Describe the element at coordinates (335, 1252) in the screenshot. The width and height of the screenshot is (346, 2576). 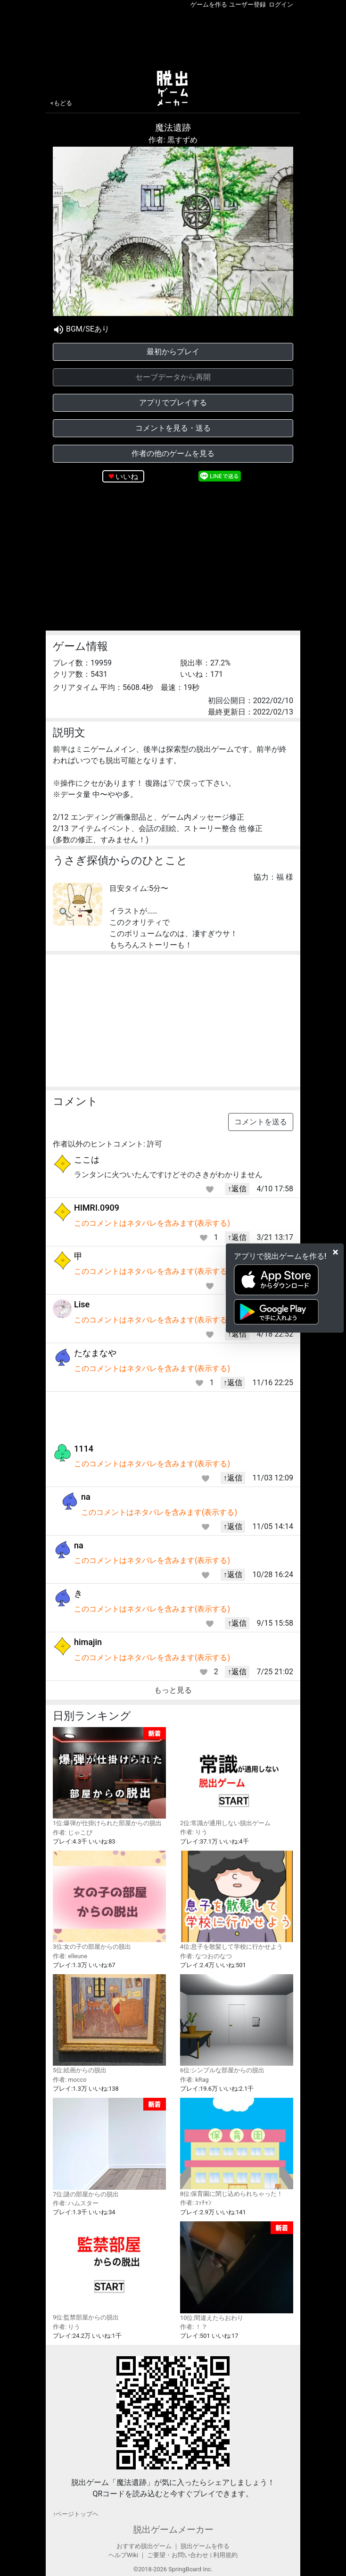
I see `[Close]` at that location.